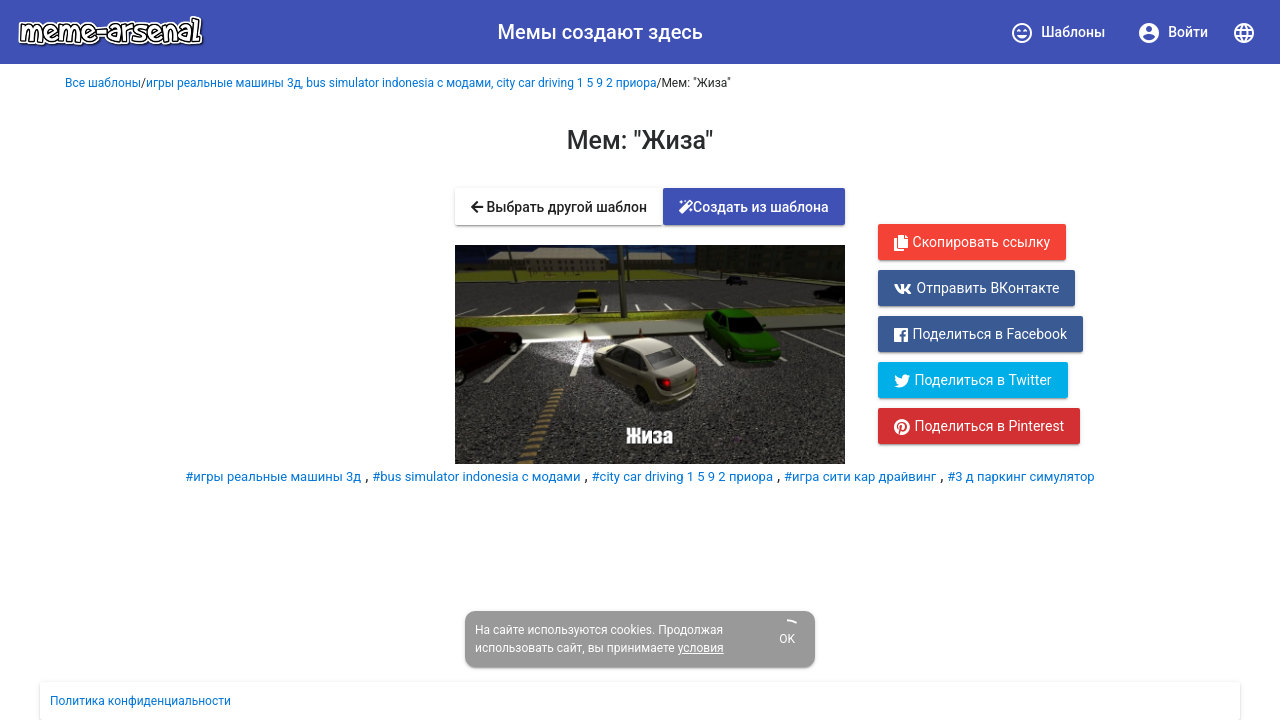  Describe the element at coordinates (860, 476) in the screenshot. I see `#игра сити кар драйвинг` at that location.